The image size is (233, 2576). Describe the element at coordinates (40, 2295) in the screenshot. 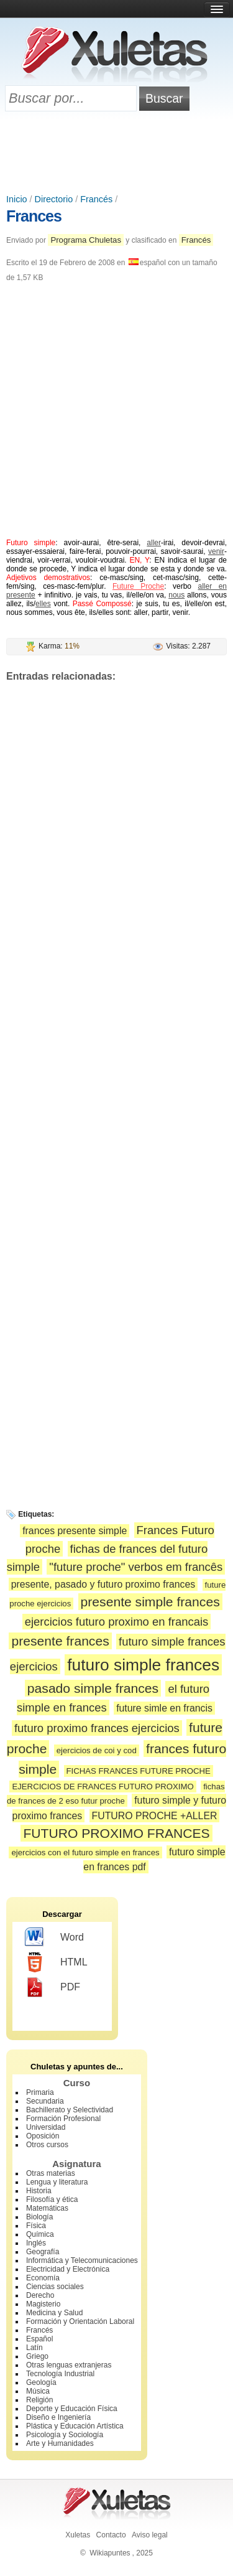

I see `Derecho` at that location.